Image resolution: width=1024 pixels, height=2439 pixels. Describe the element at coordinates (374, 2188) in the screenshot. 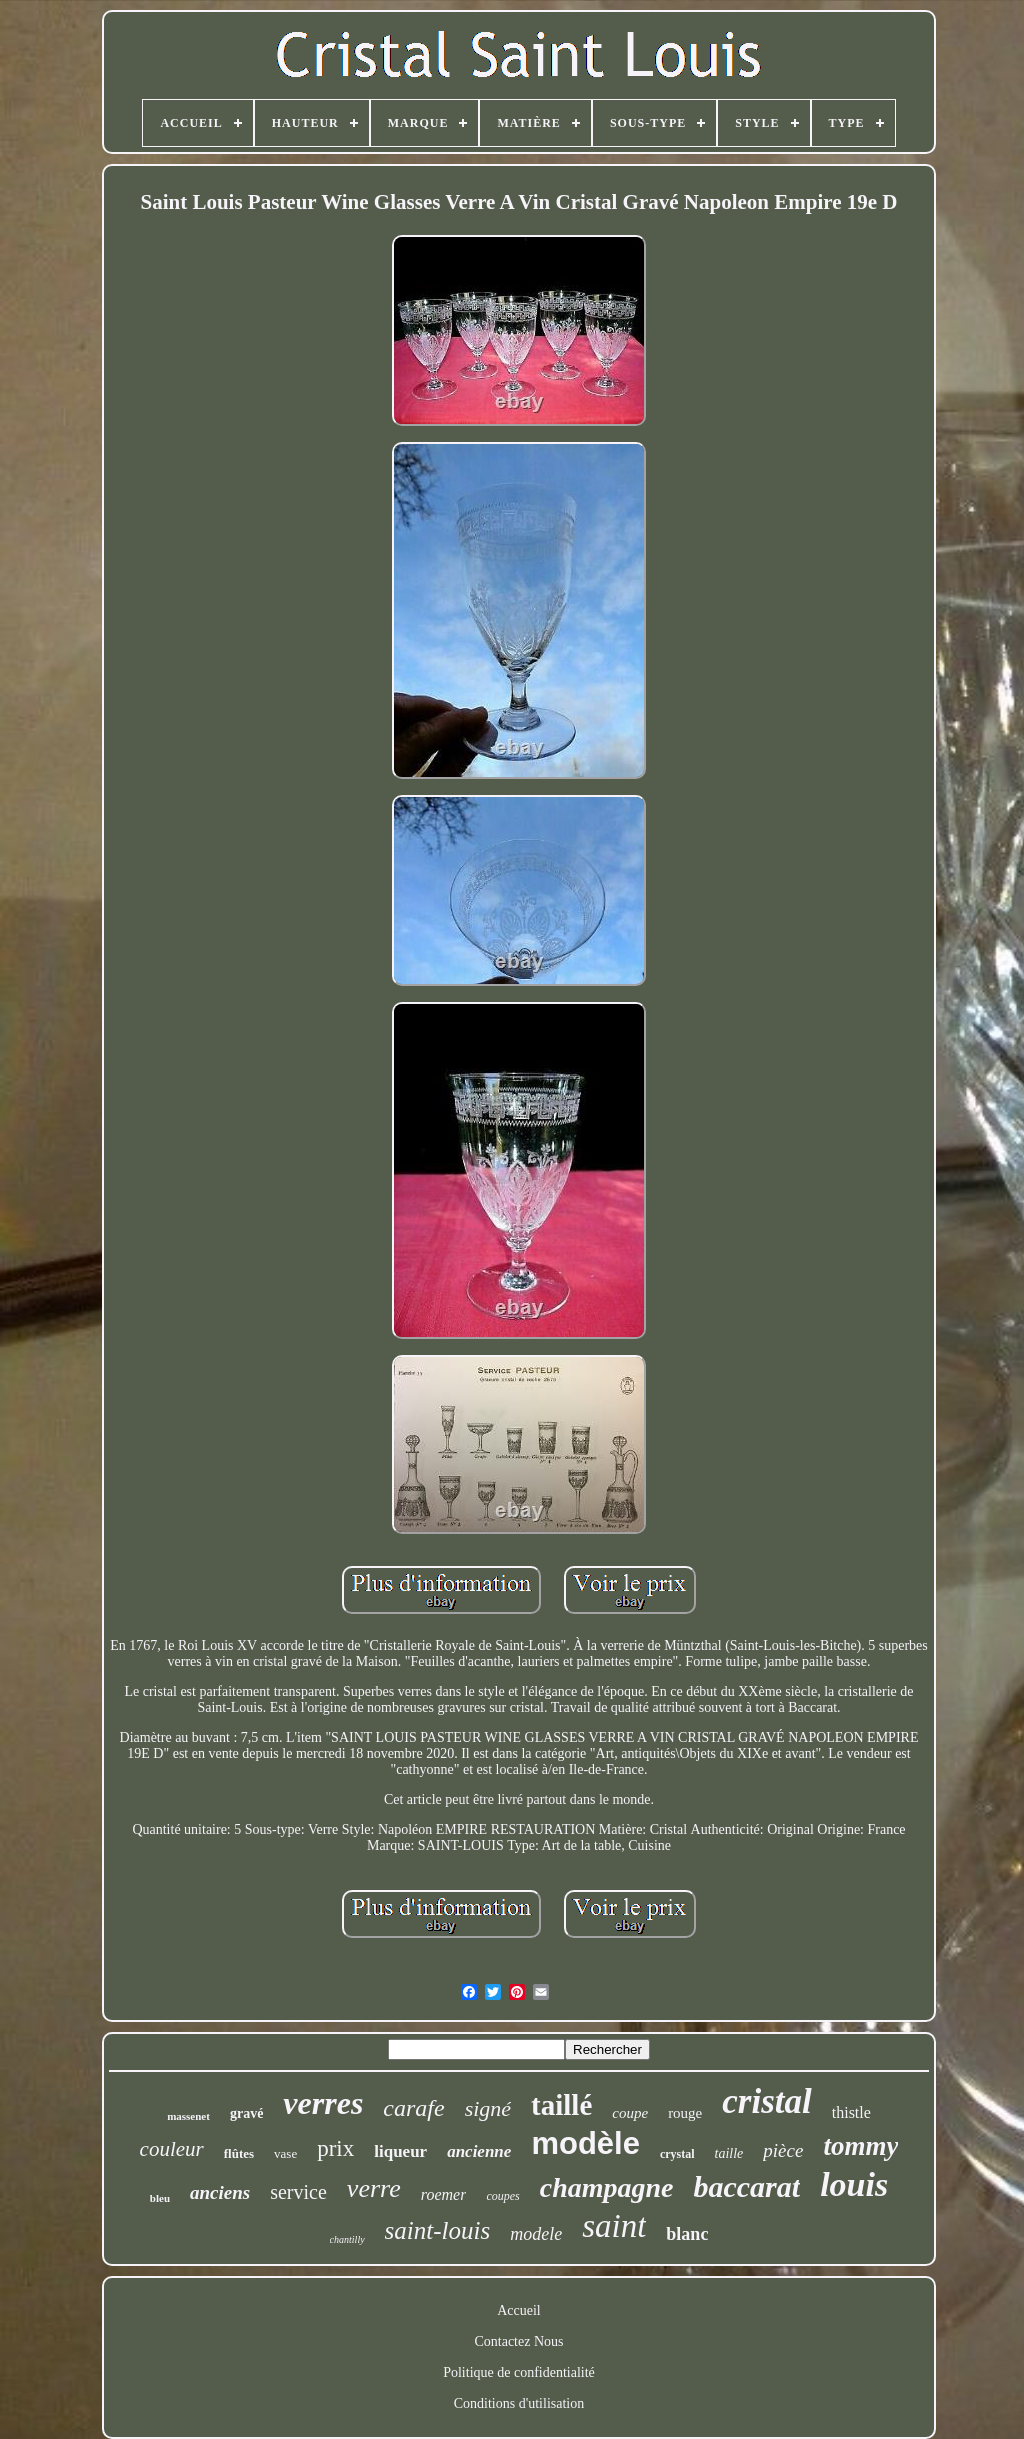

I see `verre` at that location.